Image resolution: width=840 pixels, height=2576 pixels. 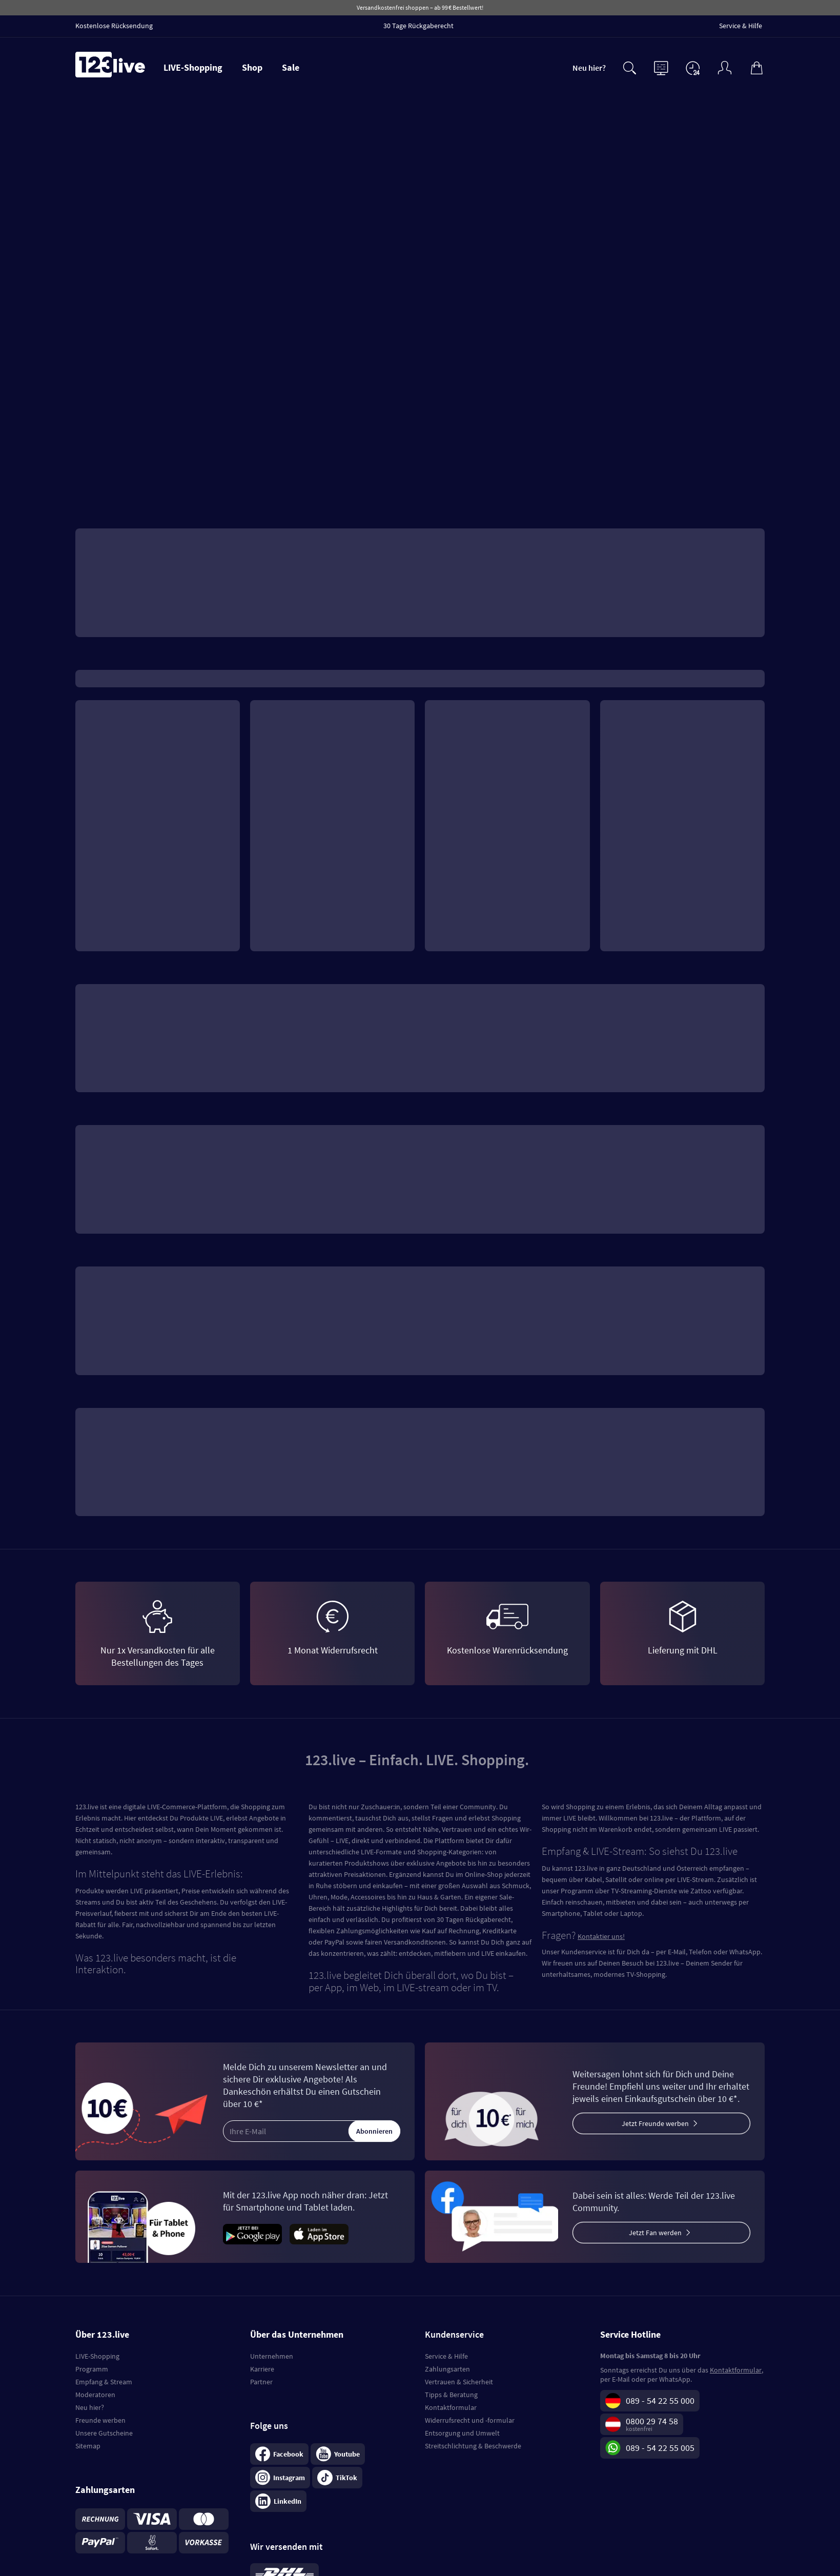 I want to click on Karriere, so click(x=262, y=2369).